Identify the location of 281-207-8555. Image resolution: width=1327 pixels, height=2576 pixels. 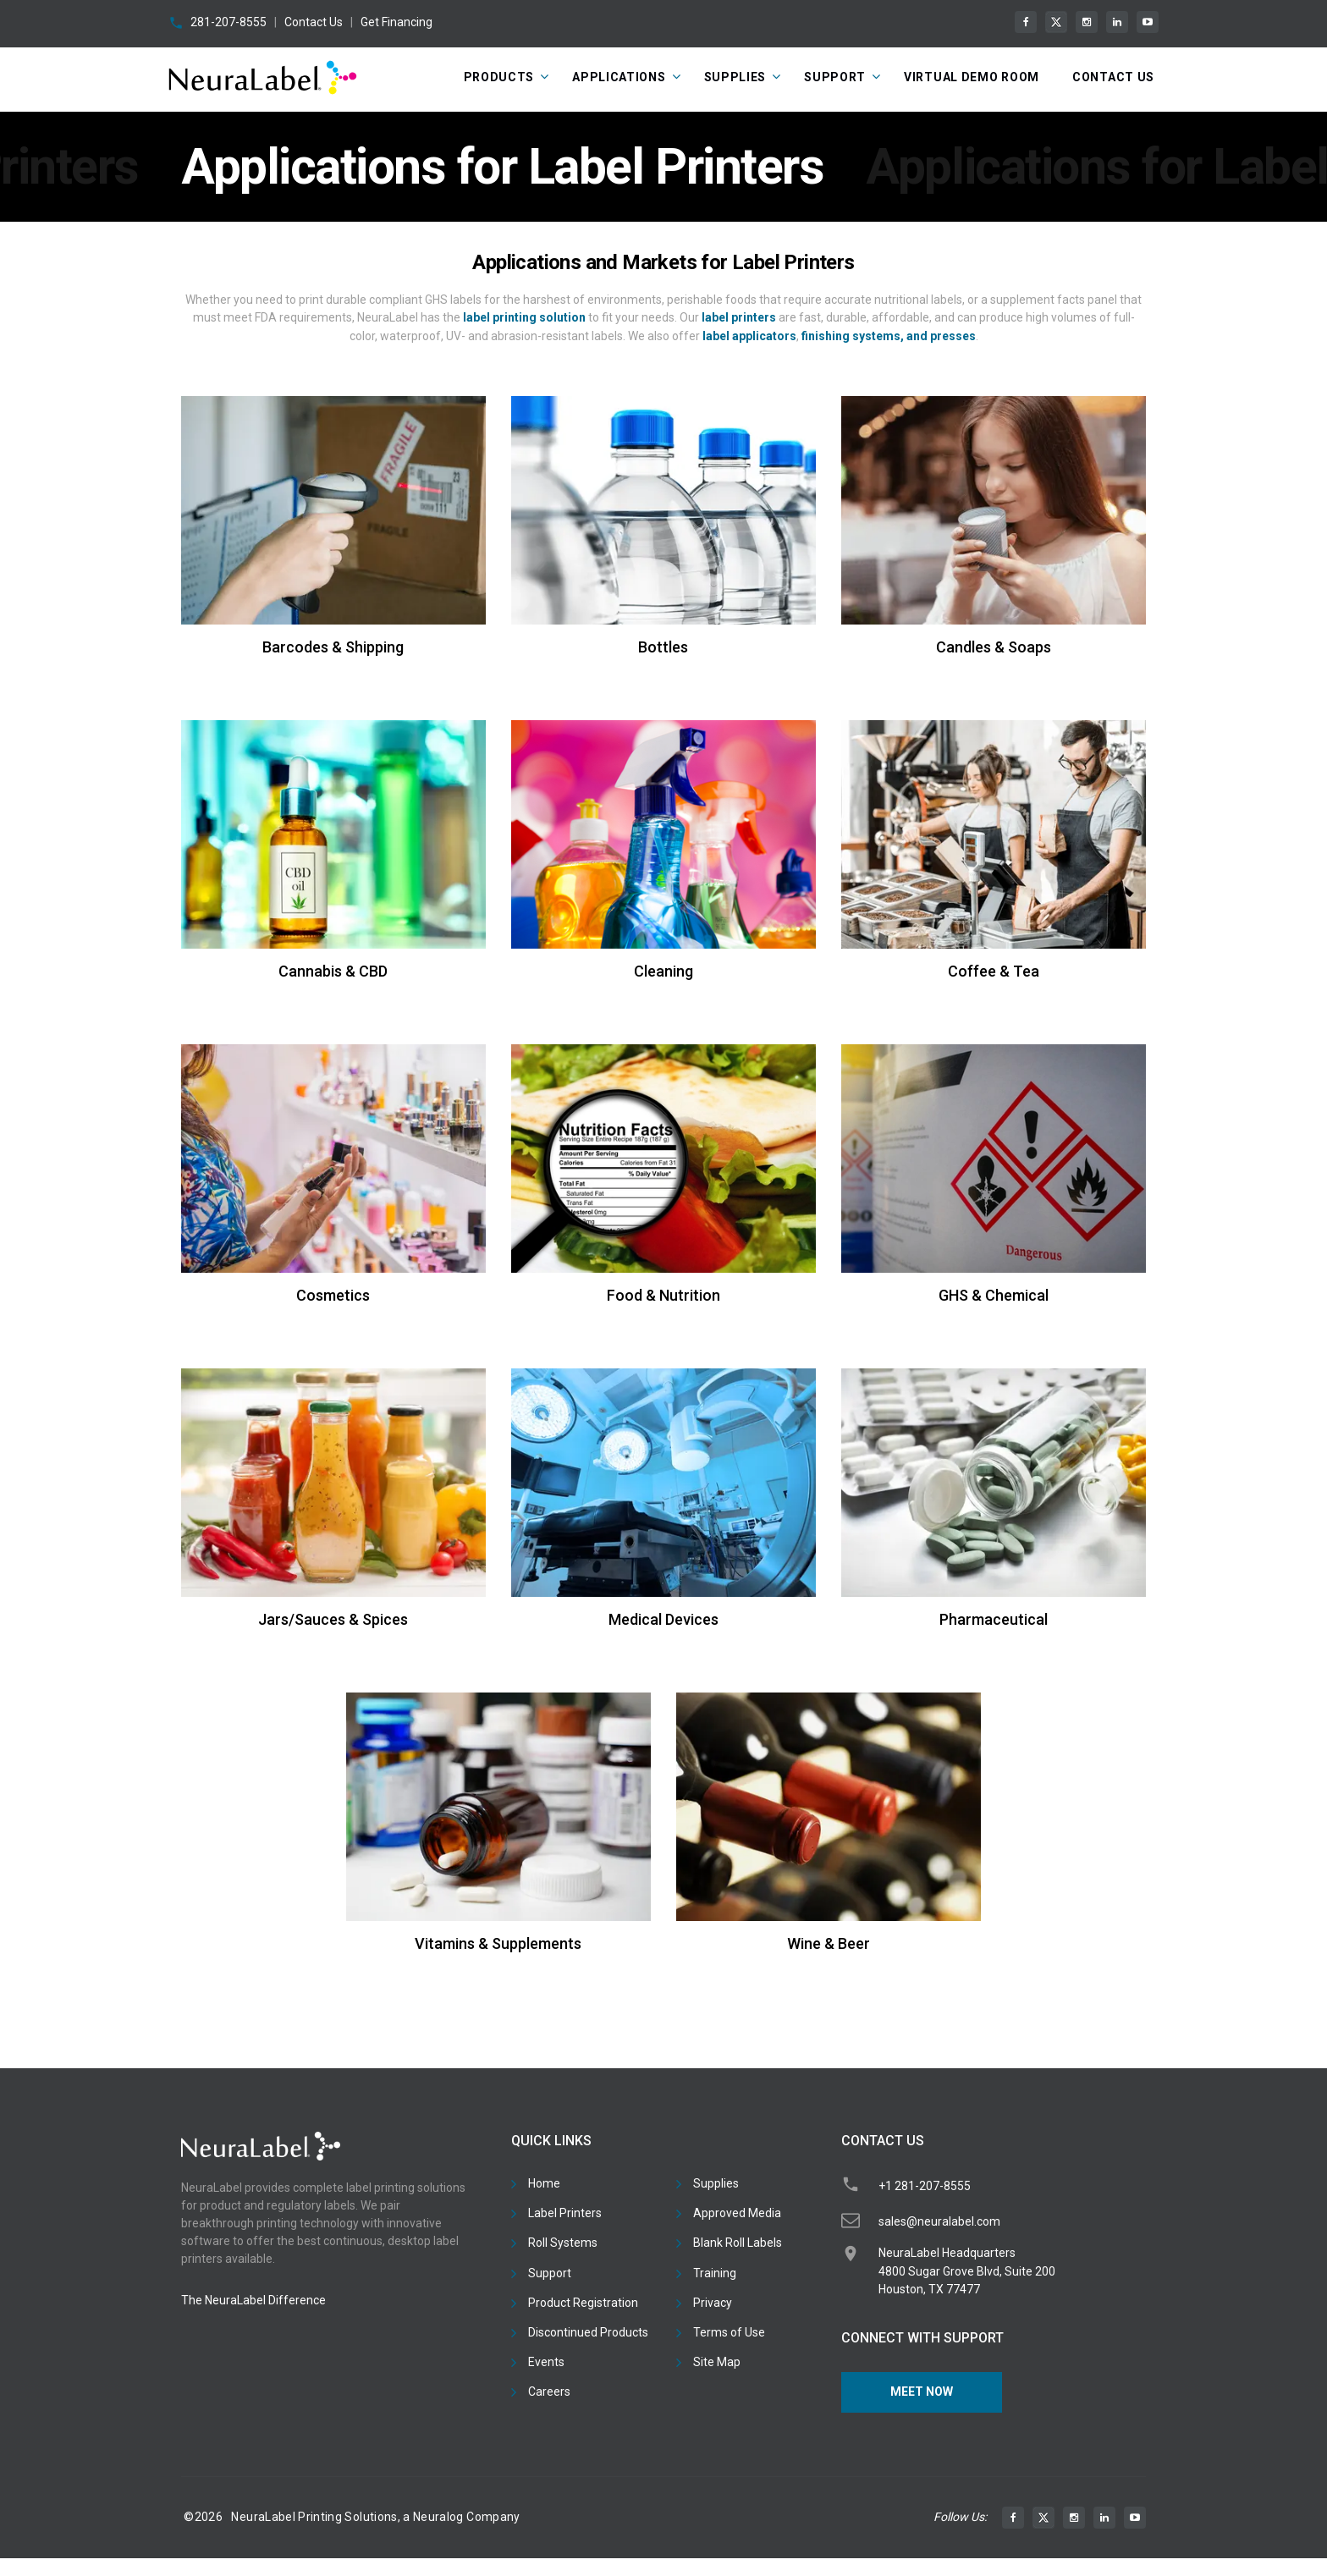
(228, 22).